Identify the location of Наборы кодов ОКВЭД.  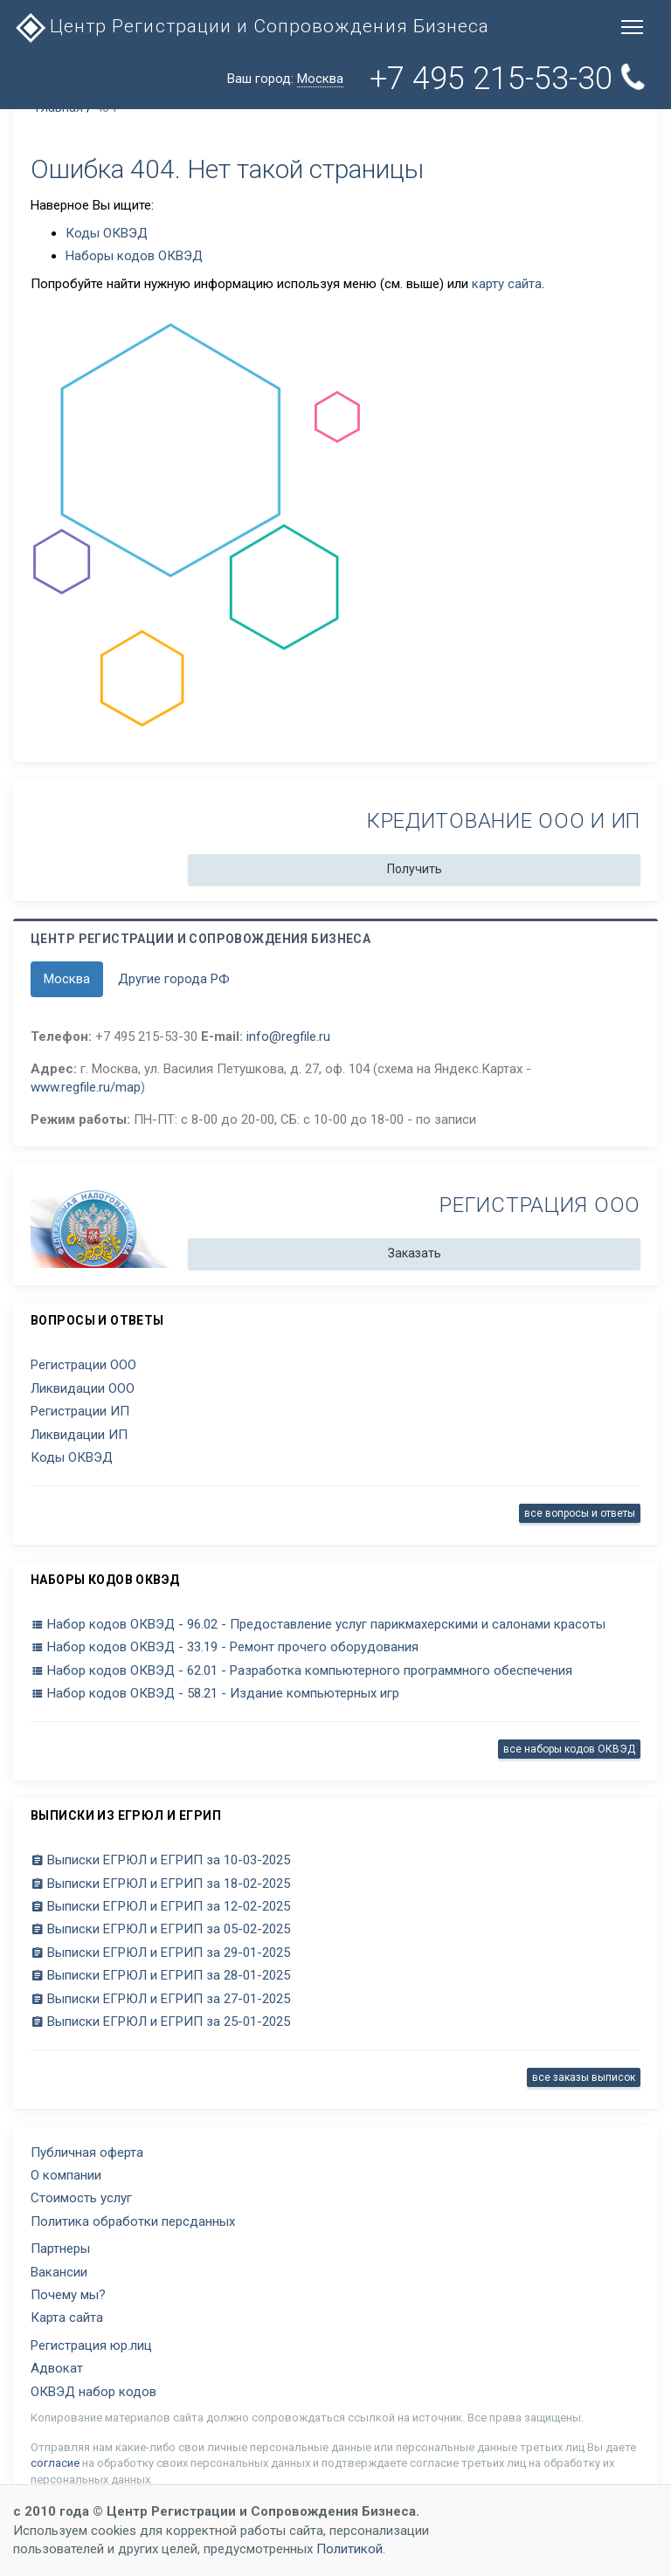
(134, 256).